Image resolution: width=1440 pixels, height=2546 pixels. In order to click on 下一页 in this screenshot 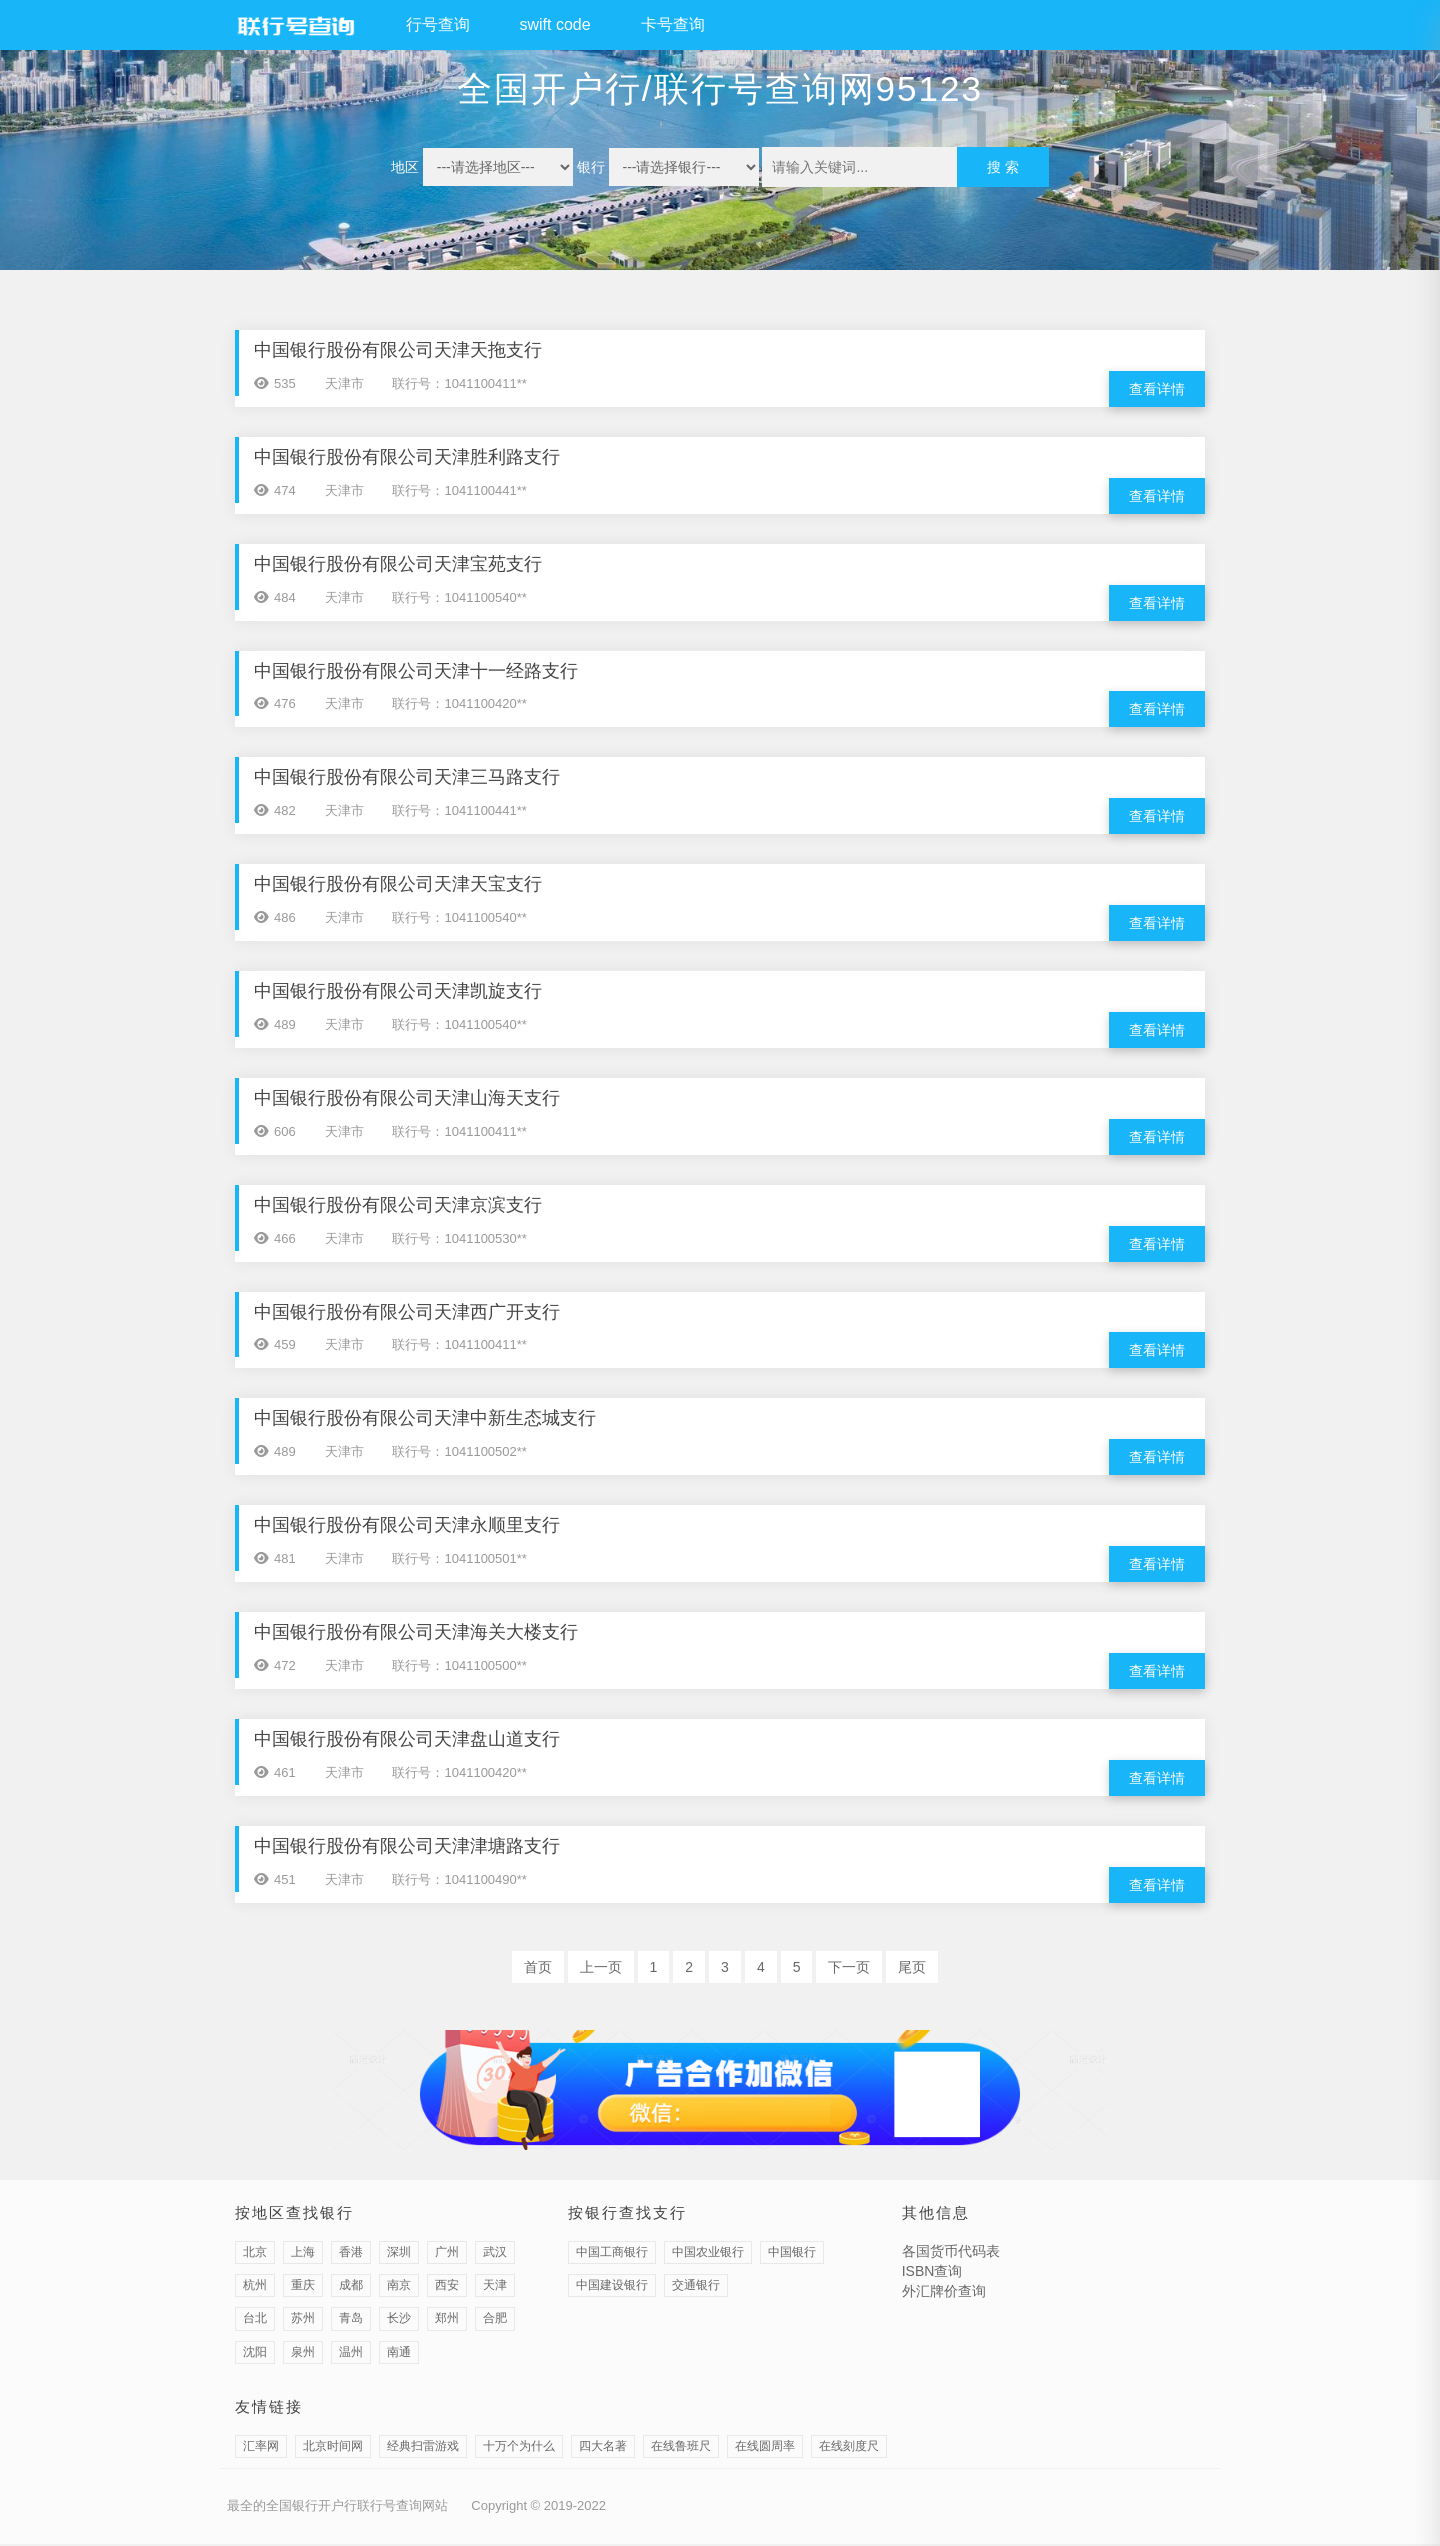, I will do `click(849, 1969)`.